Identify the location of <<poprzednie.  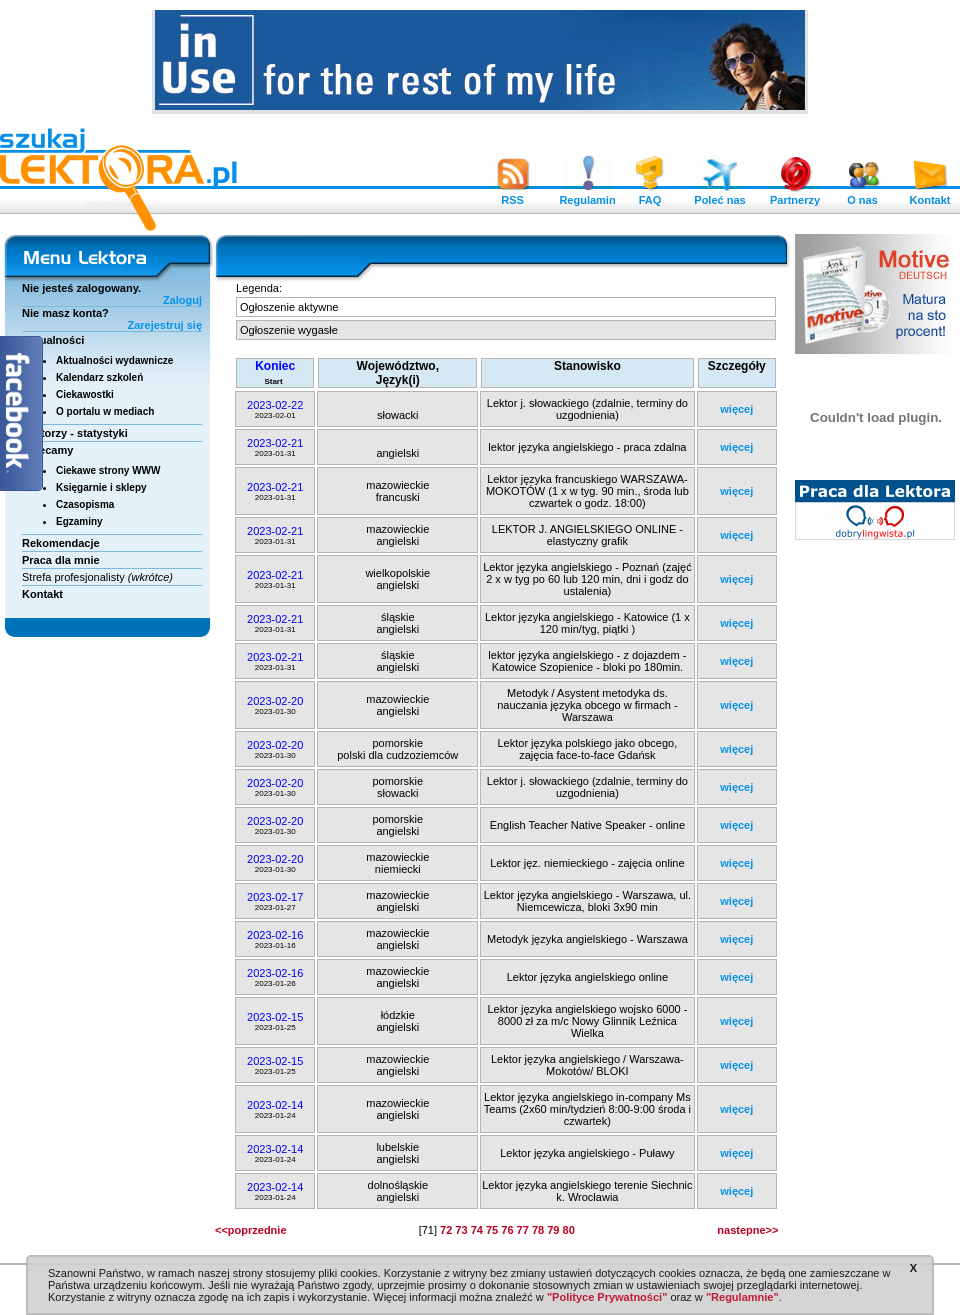
(251, 1230).